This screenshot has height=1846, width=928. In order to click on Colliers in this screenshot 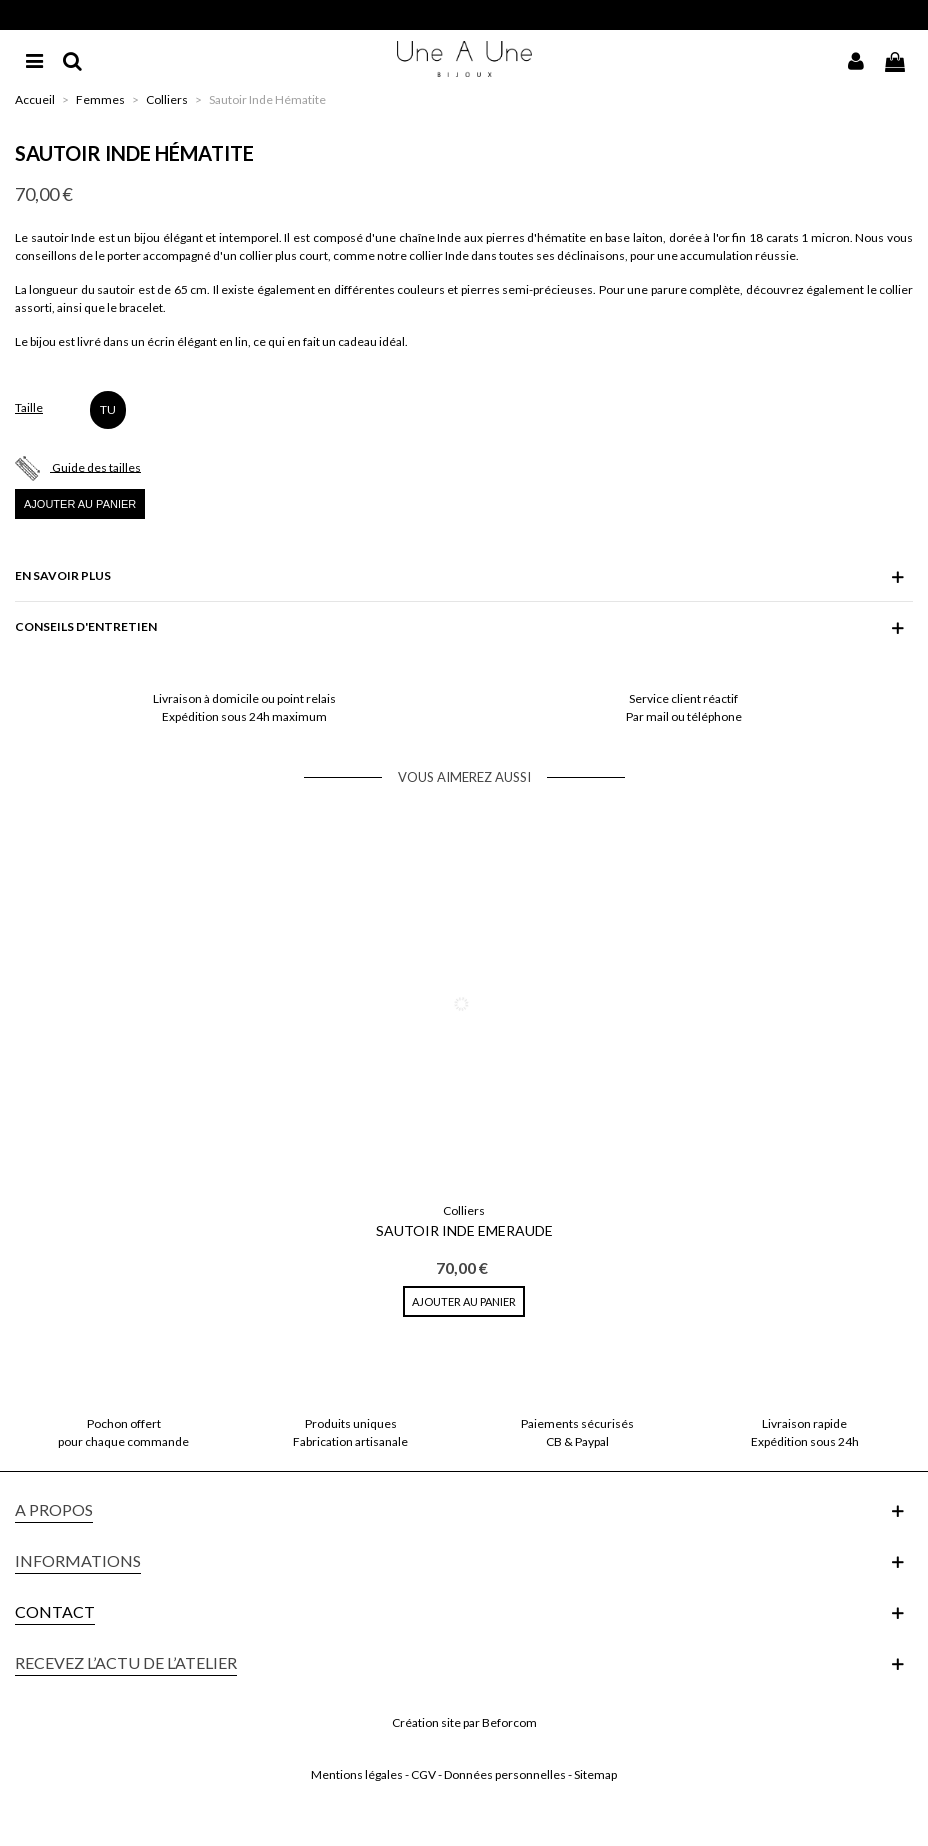, I will do `click(464, 1210)`.